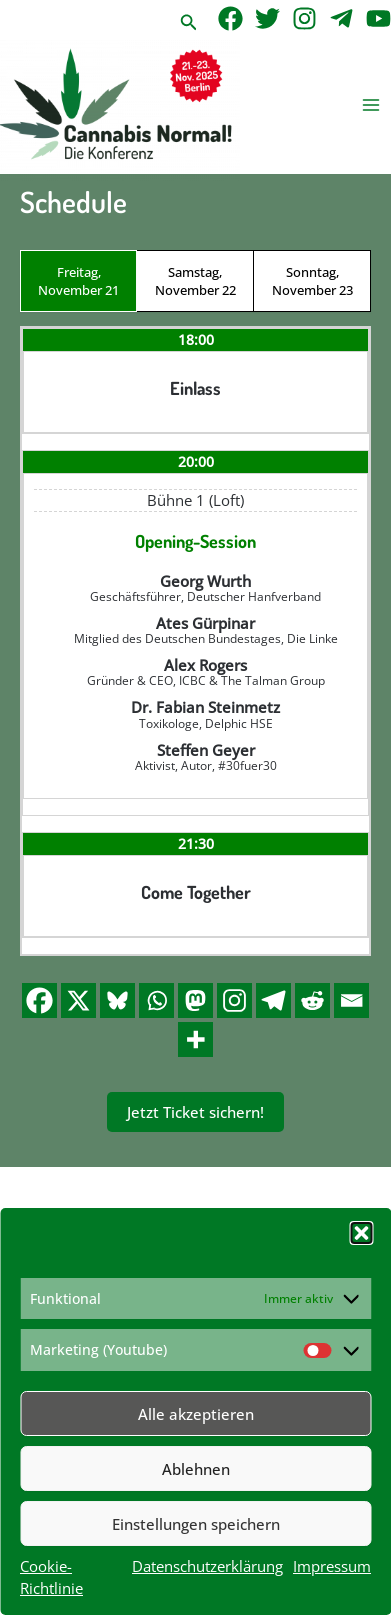  Describe the element at coordinates (312, 281) in the screenshot. I see `Sonntag, November 23 [tab]` at that location.